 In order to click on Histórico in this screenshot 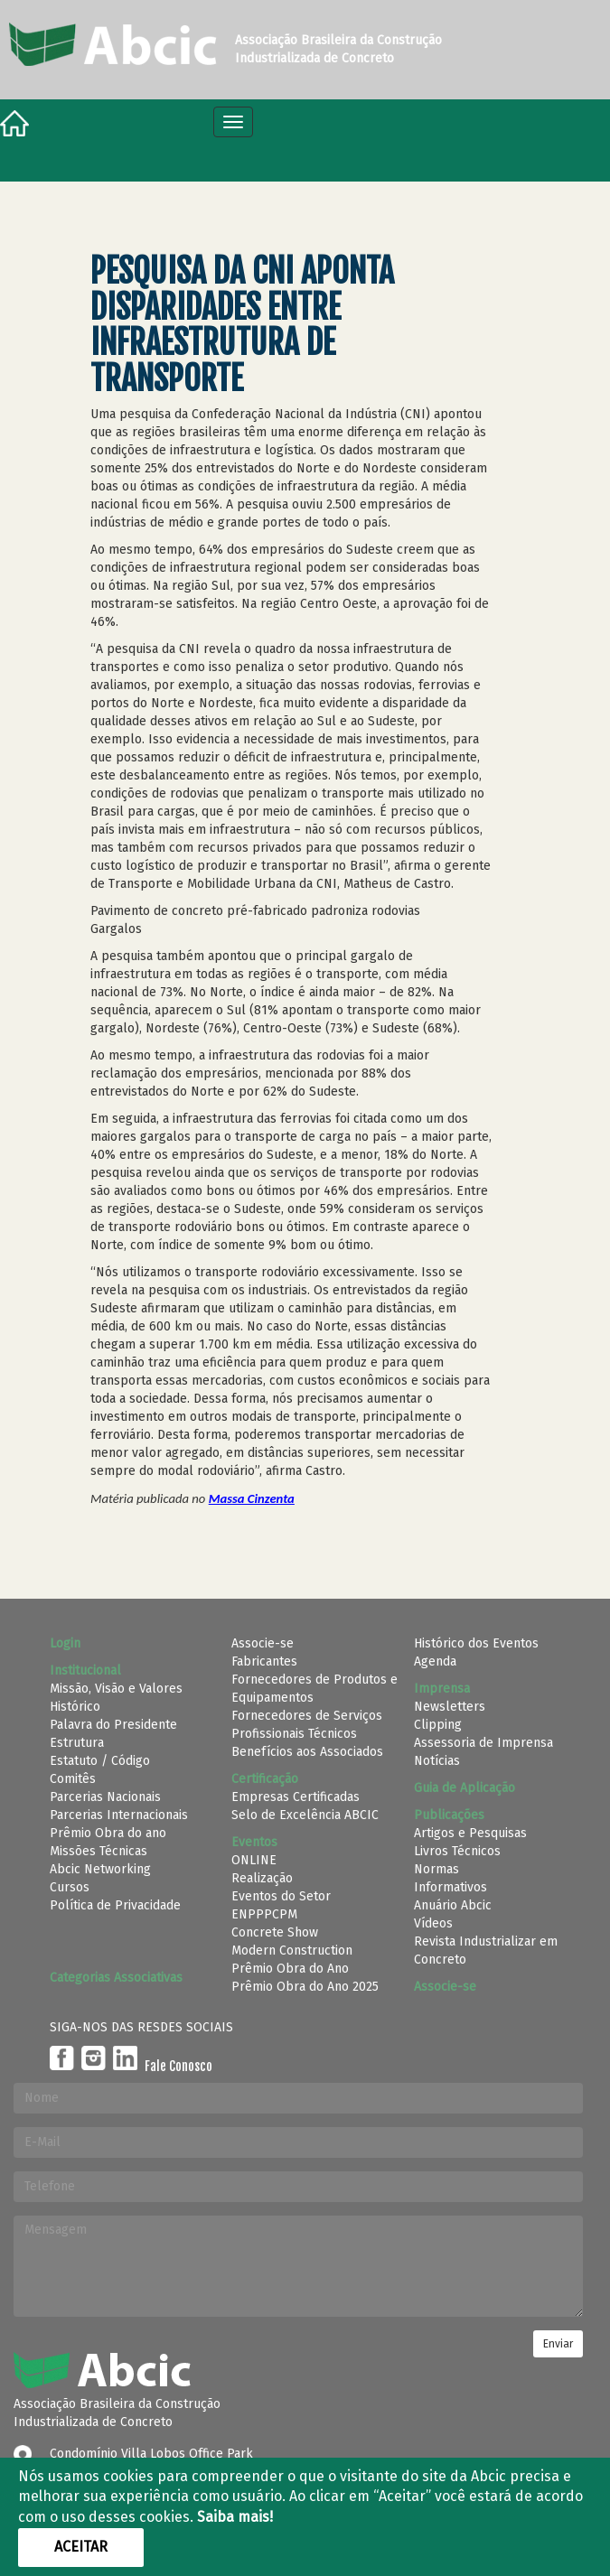, I will do `click(75, 1706)`.